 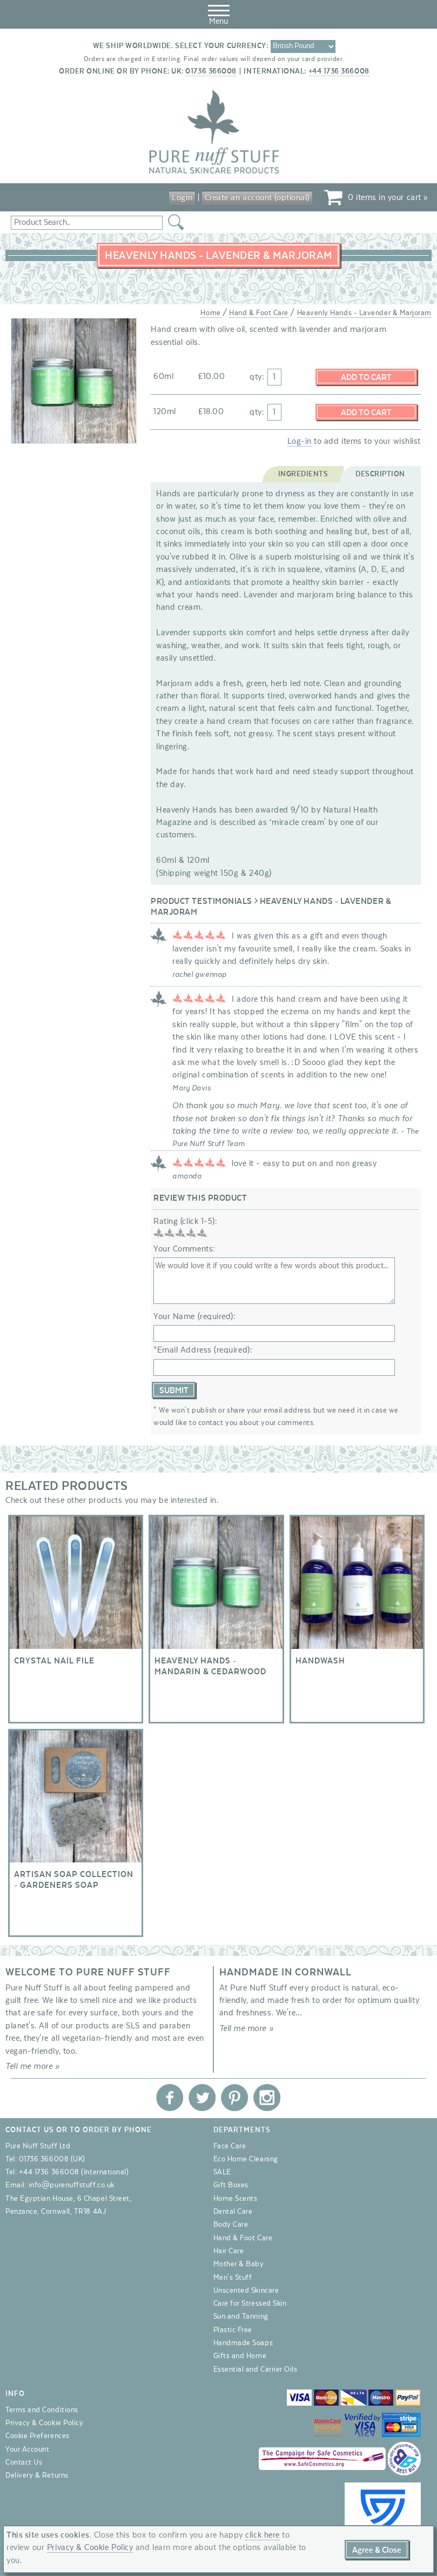 What do you see at coordinates (235, 2198) in the screenshot?
I see `Home Scents` at bounding box center [235, 2198].